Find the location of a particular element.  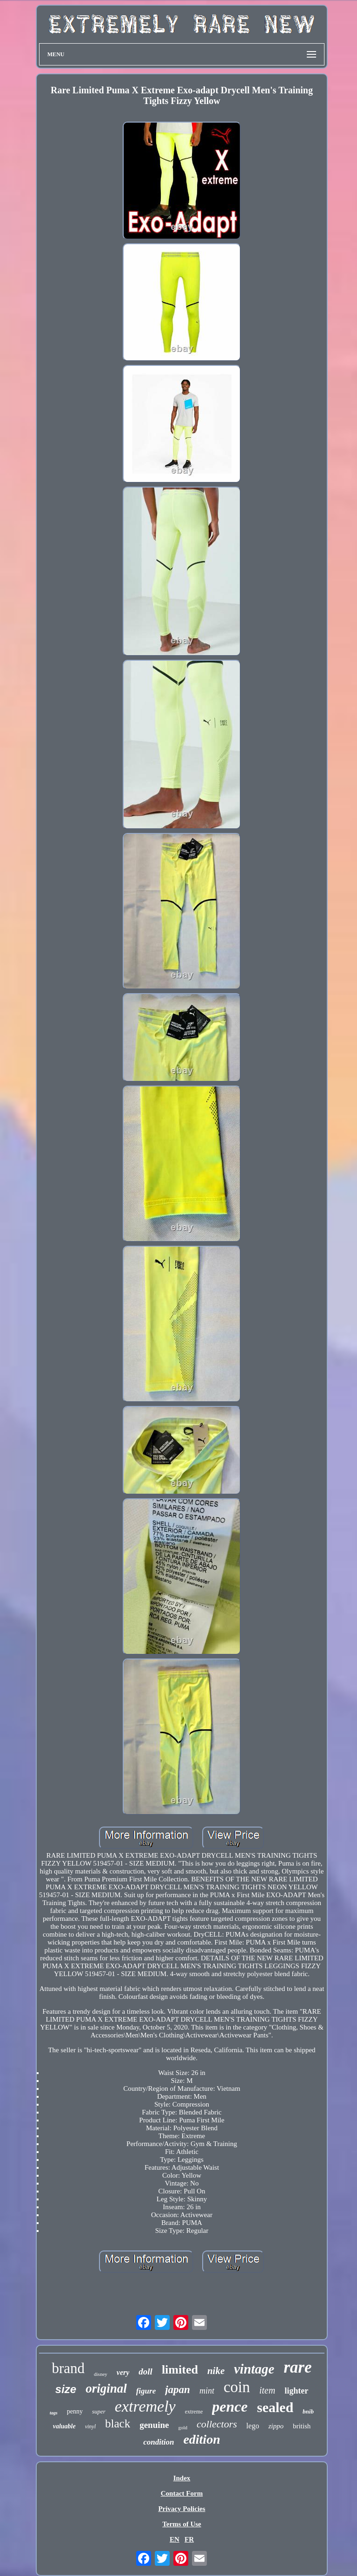

mint is located at coordinates (206, 2390).